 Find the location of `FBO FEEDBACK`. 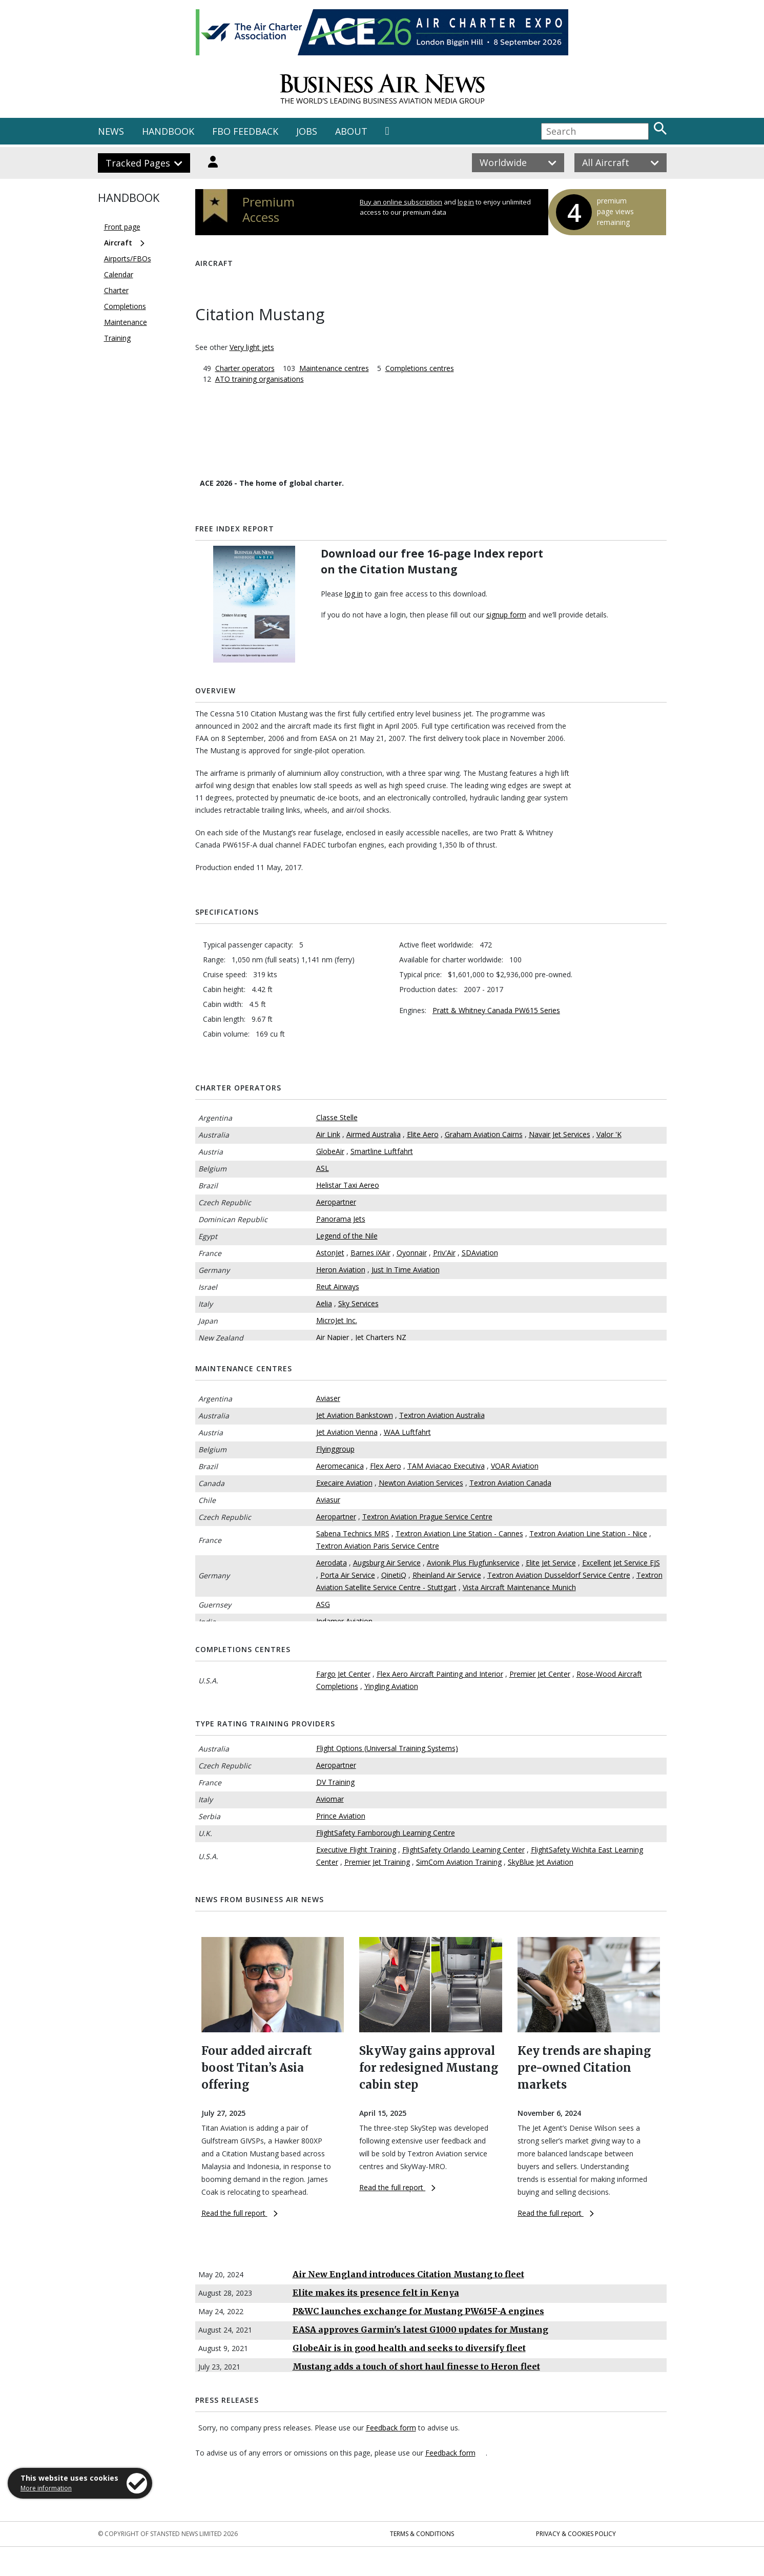

FBO FEEDBACK is located at coordinates (245, 131).